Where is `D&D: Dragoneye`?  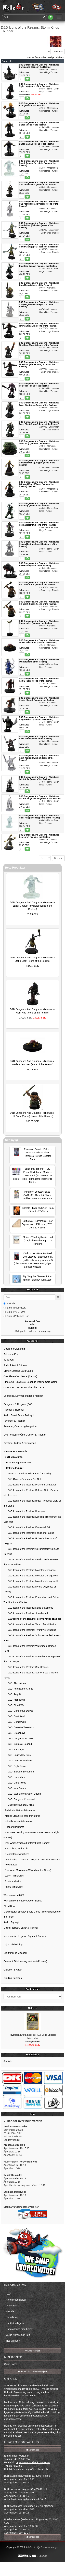
D&D: Dragoneye is located at coordinates (14, 1733).